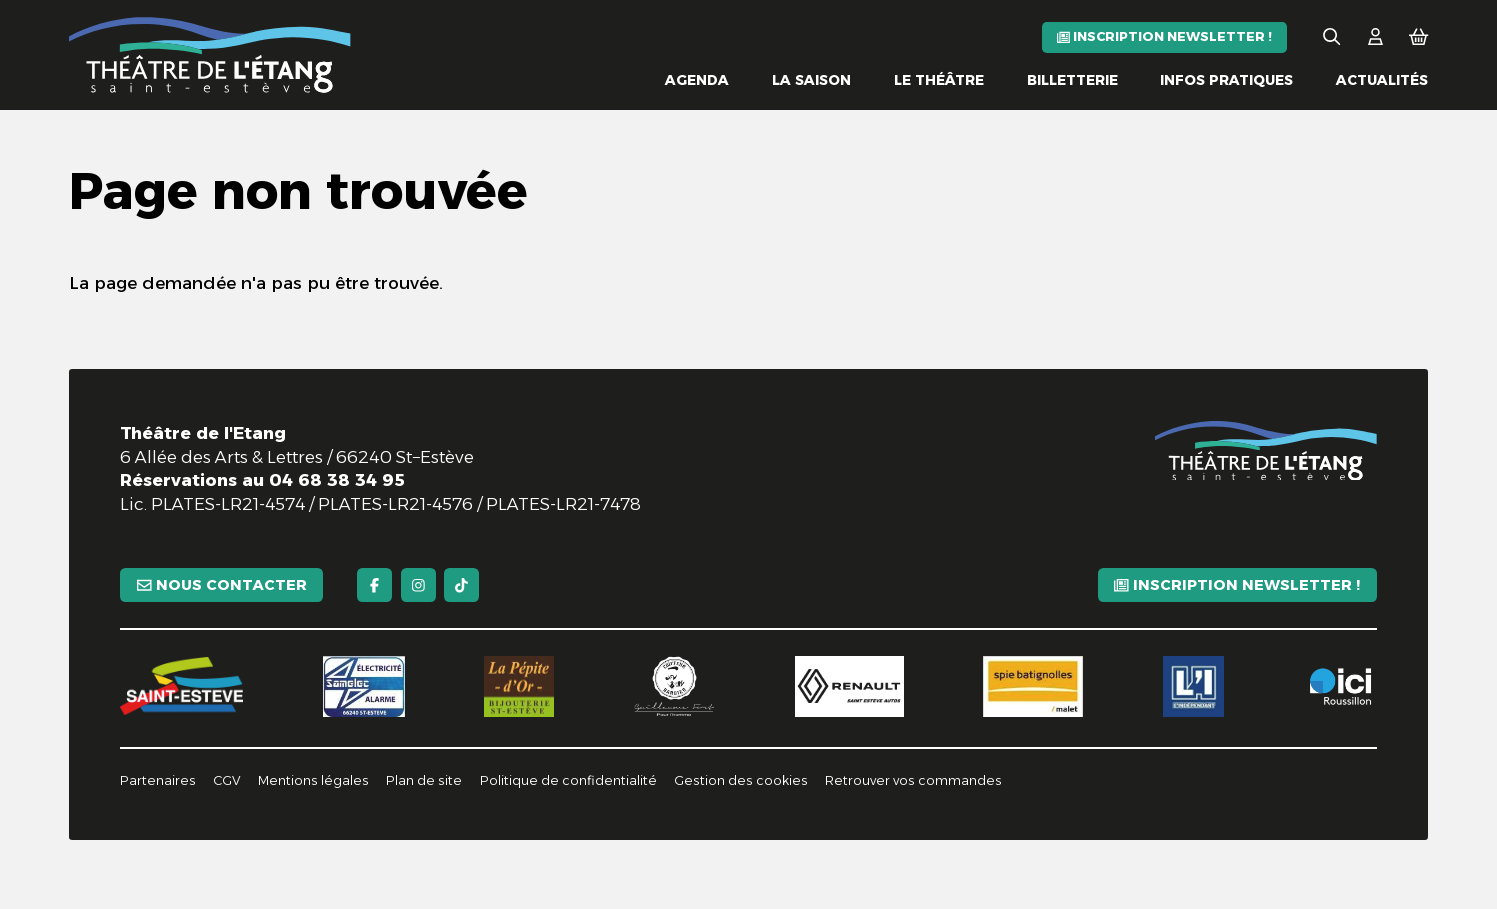 This screenshot has width=1497, height=909. Describe the element at coordinates (374, 585) in the screenshot. I see `[Facebook]` at that location.